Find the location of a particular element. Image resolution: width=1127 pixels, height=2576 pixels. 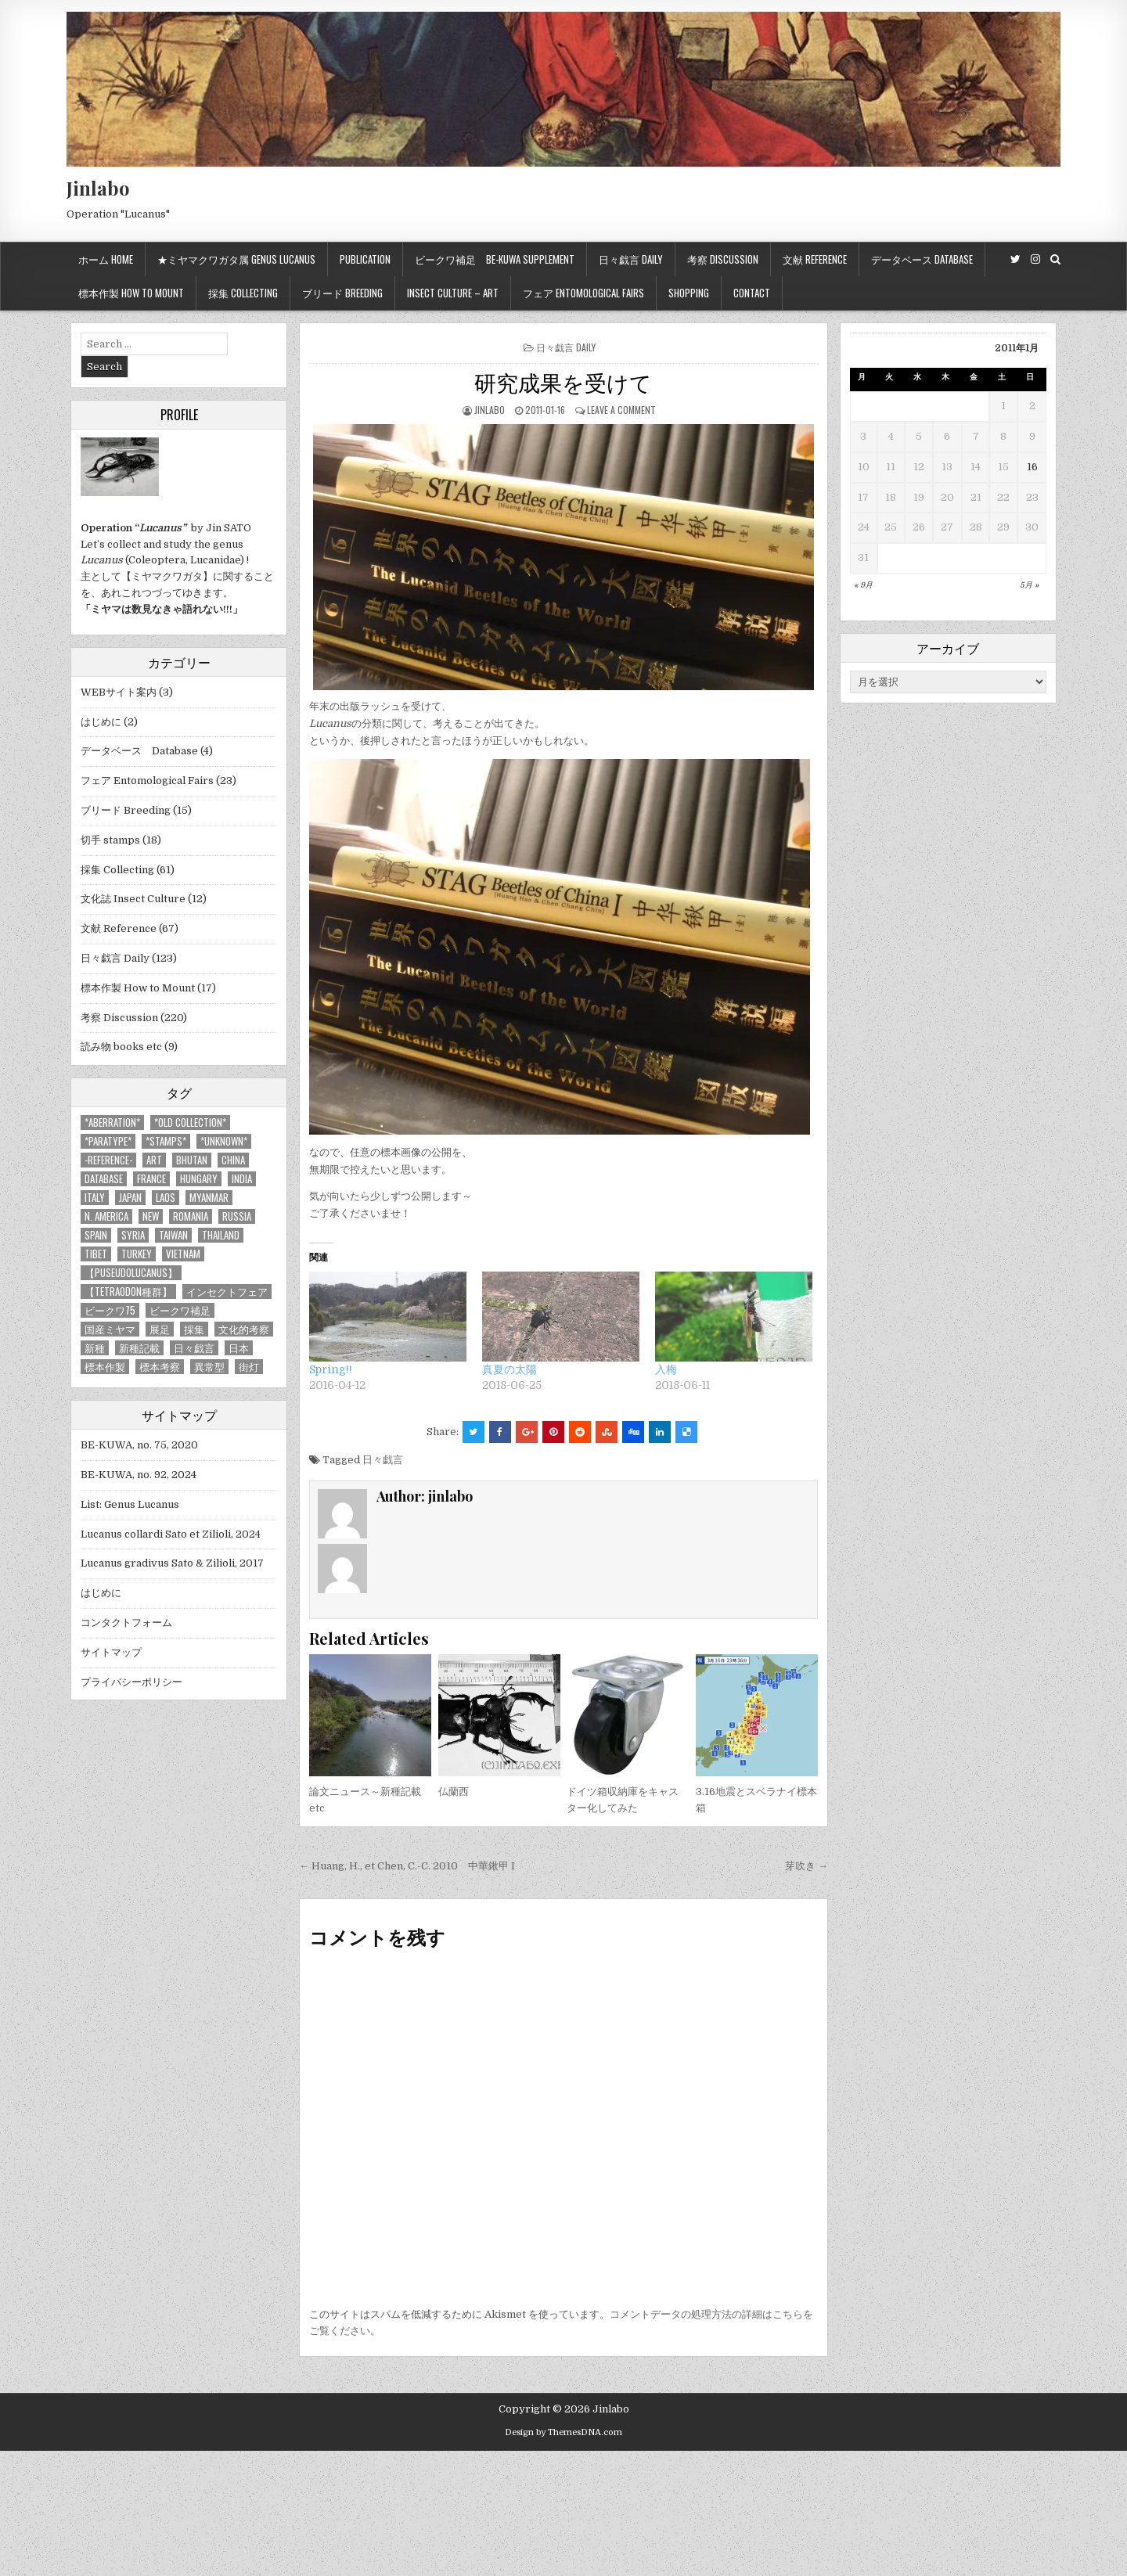

WEBサイト案内 is located at coordinates (119, 692).